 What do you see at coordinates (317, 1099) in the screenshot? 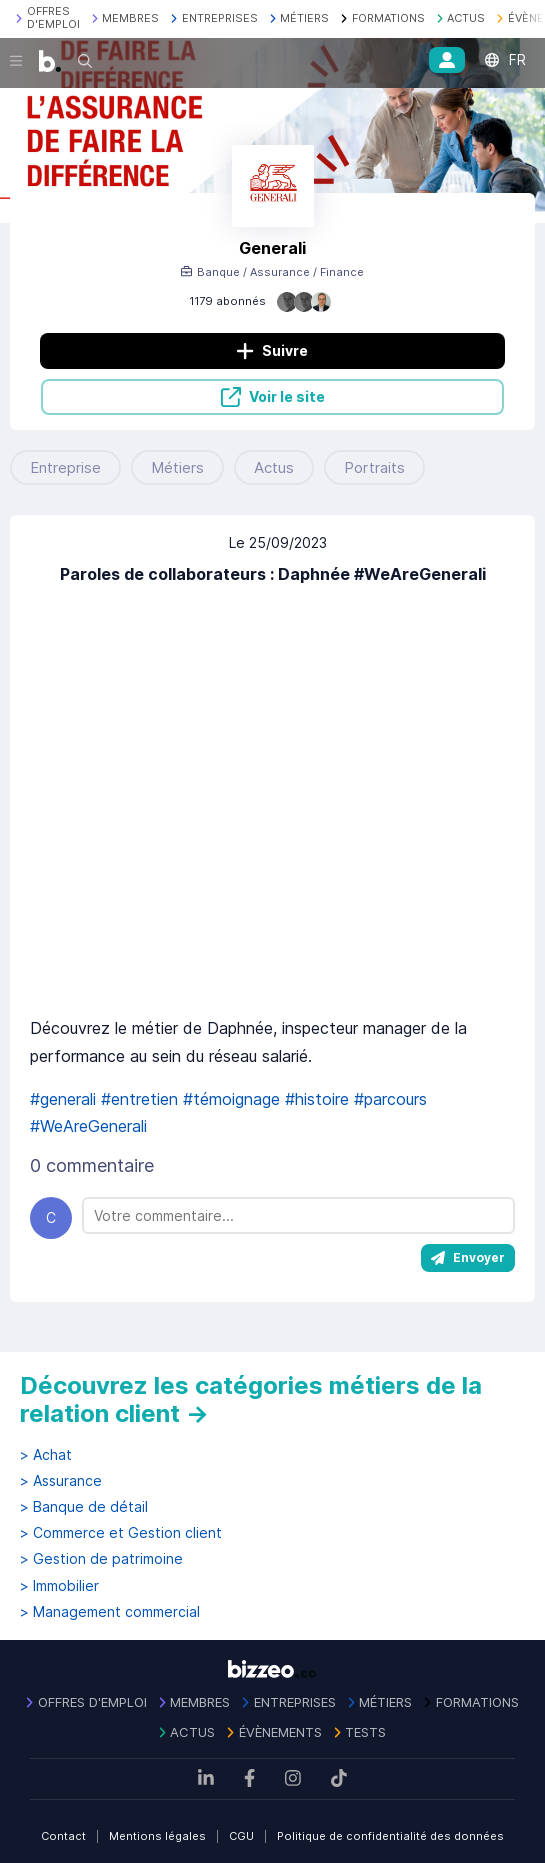
I see `#histoire` at bounding box center [317, 1099].